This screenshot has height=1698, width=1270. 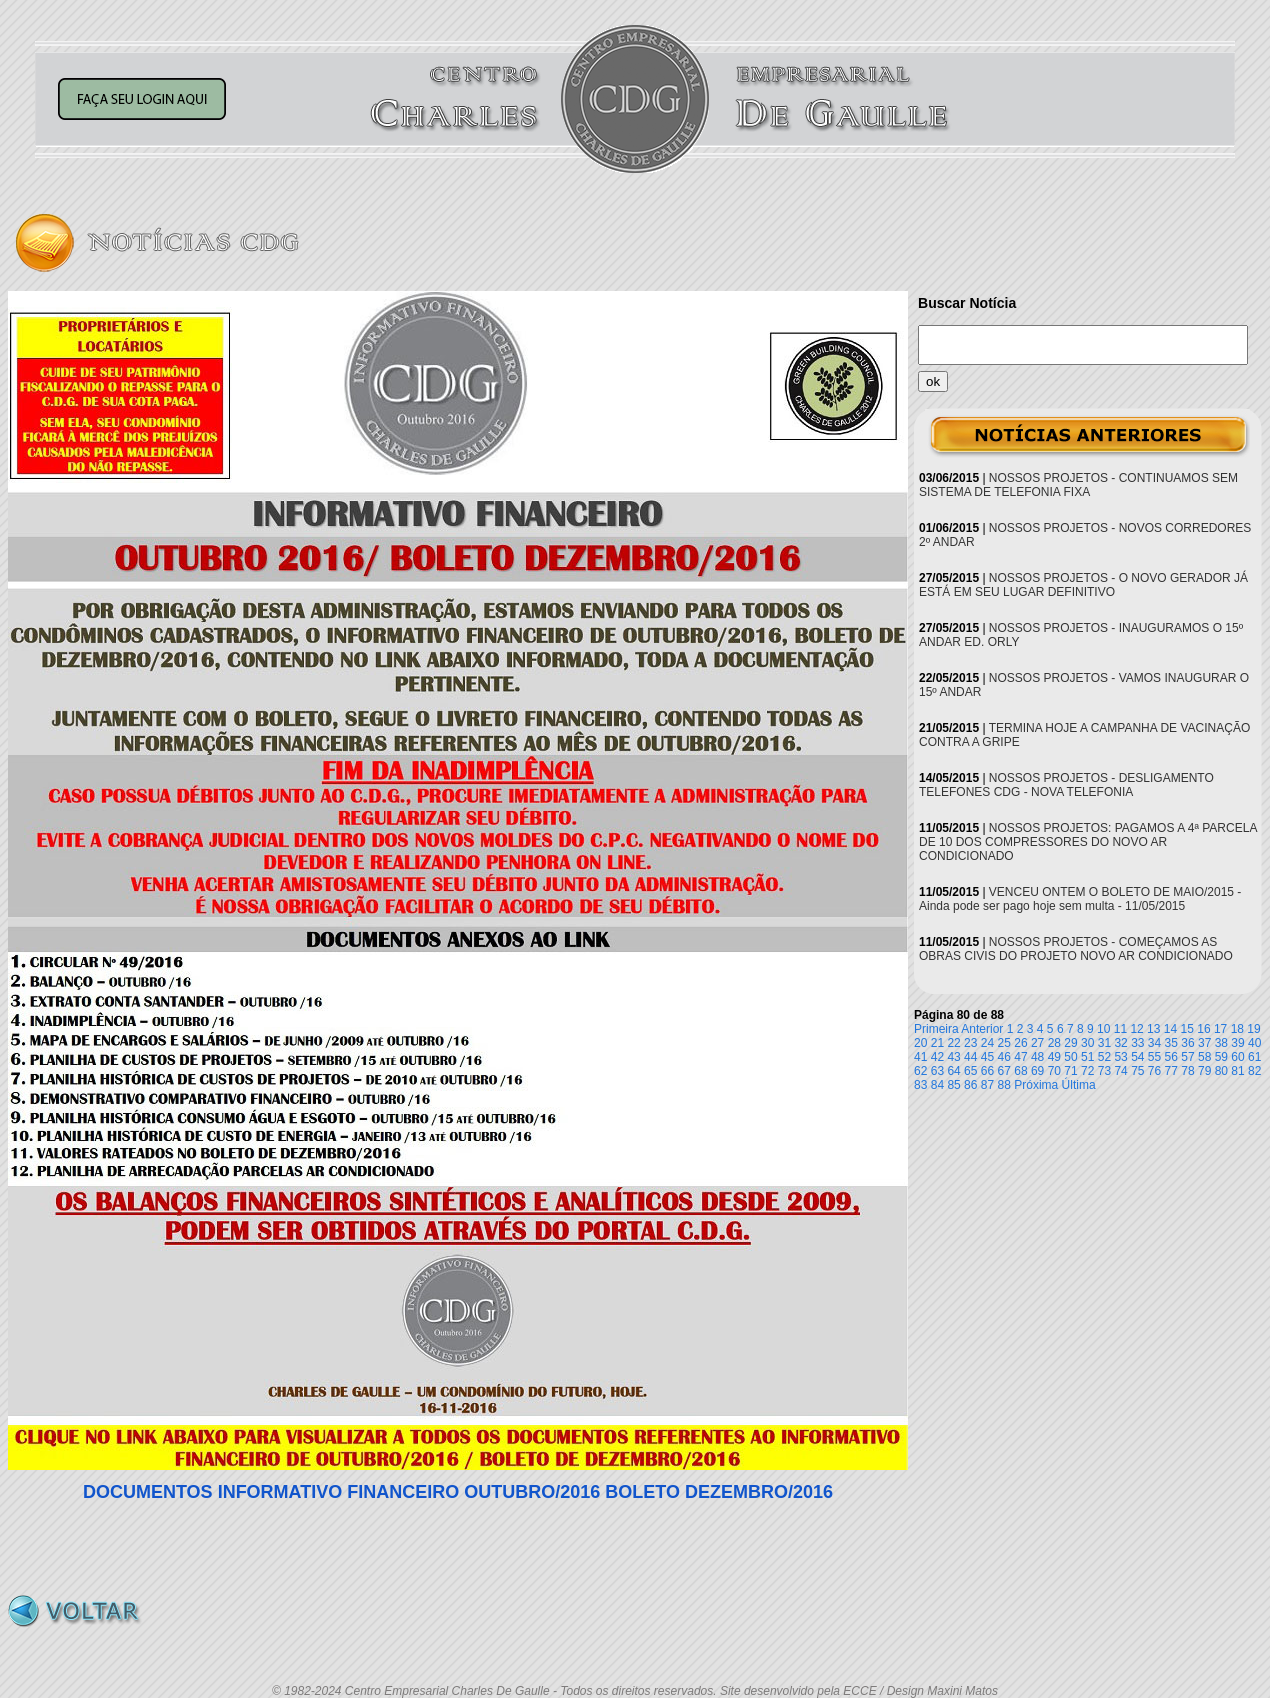 What do you see at coordinates (1087, 1057) in the screenshot?
I see `51` at bounding box center [1087, 1057].